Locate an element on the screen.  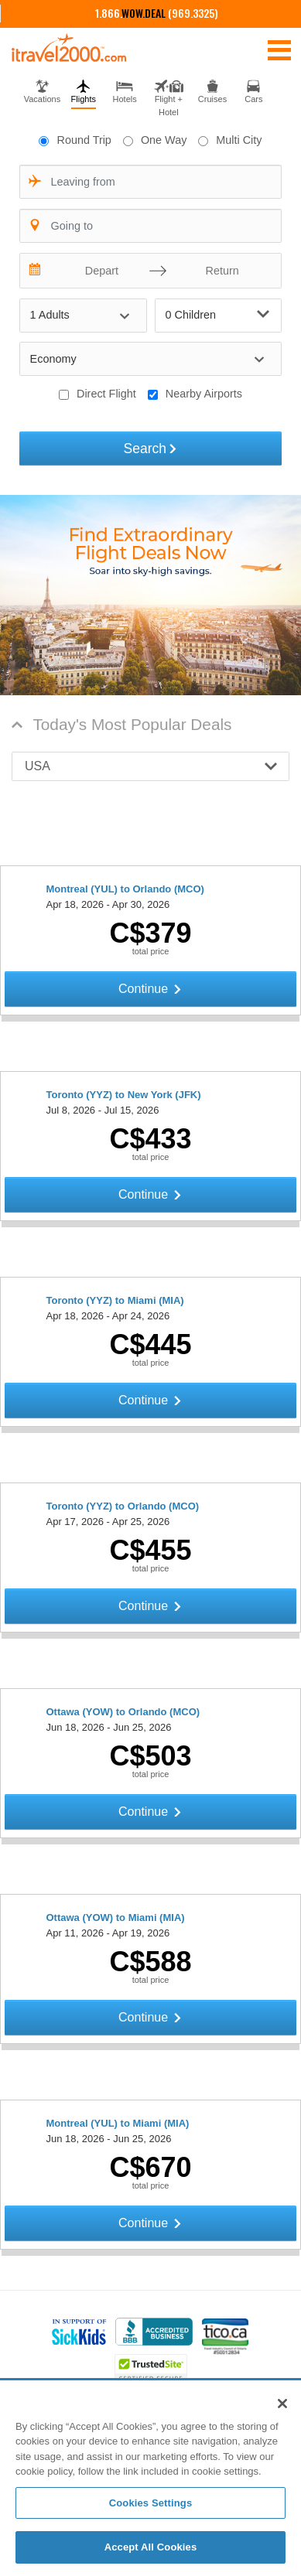
Cookies Settings is located at coordinates (151, 2503).